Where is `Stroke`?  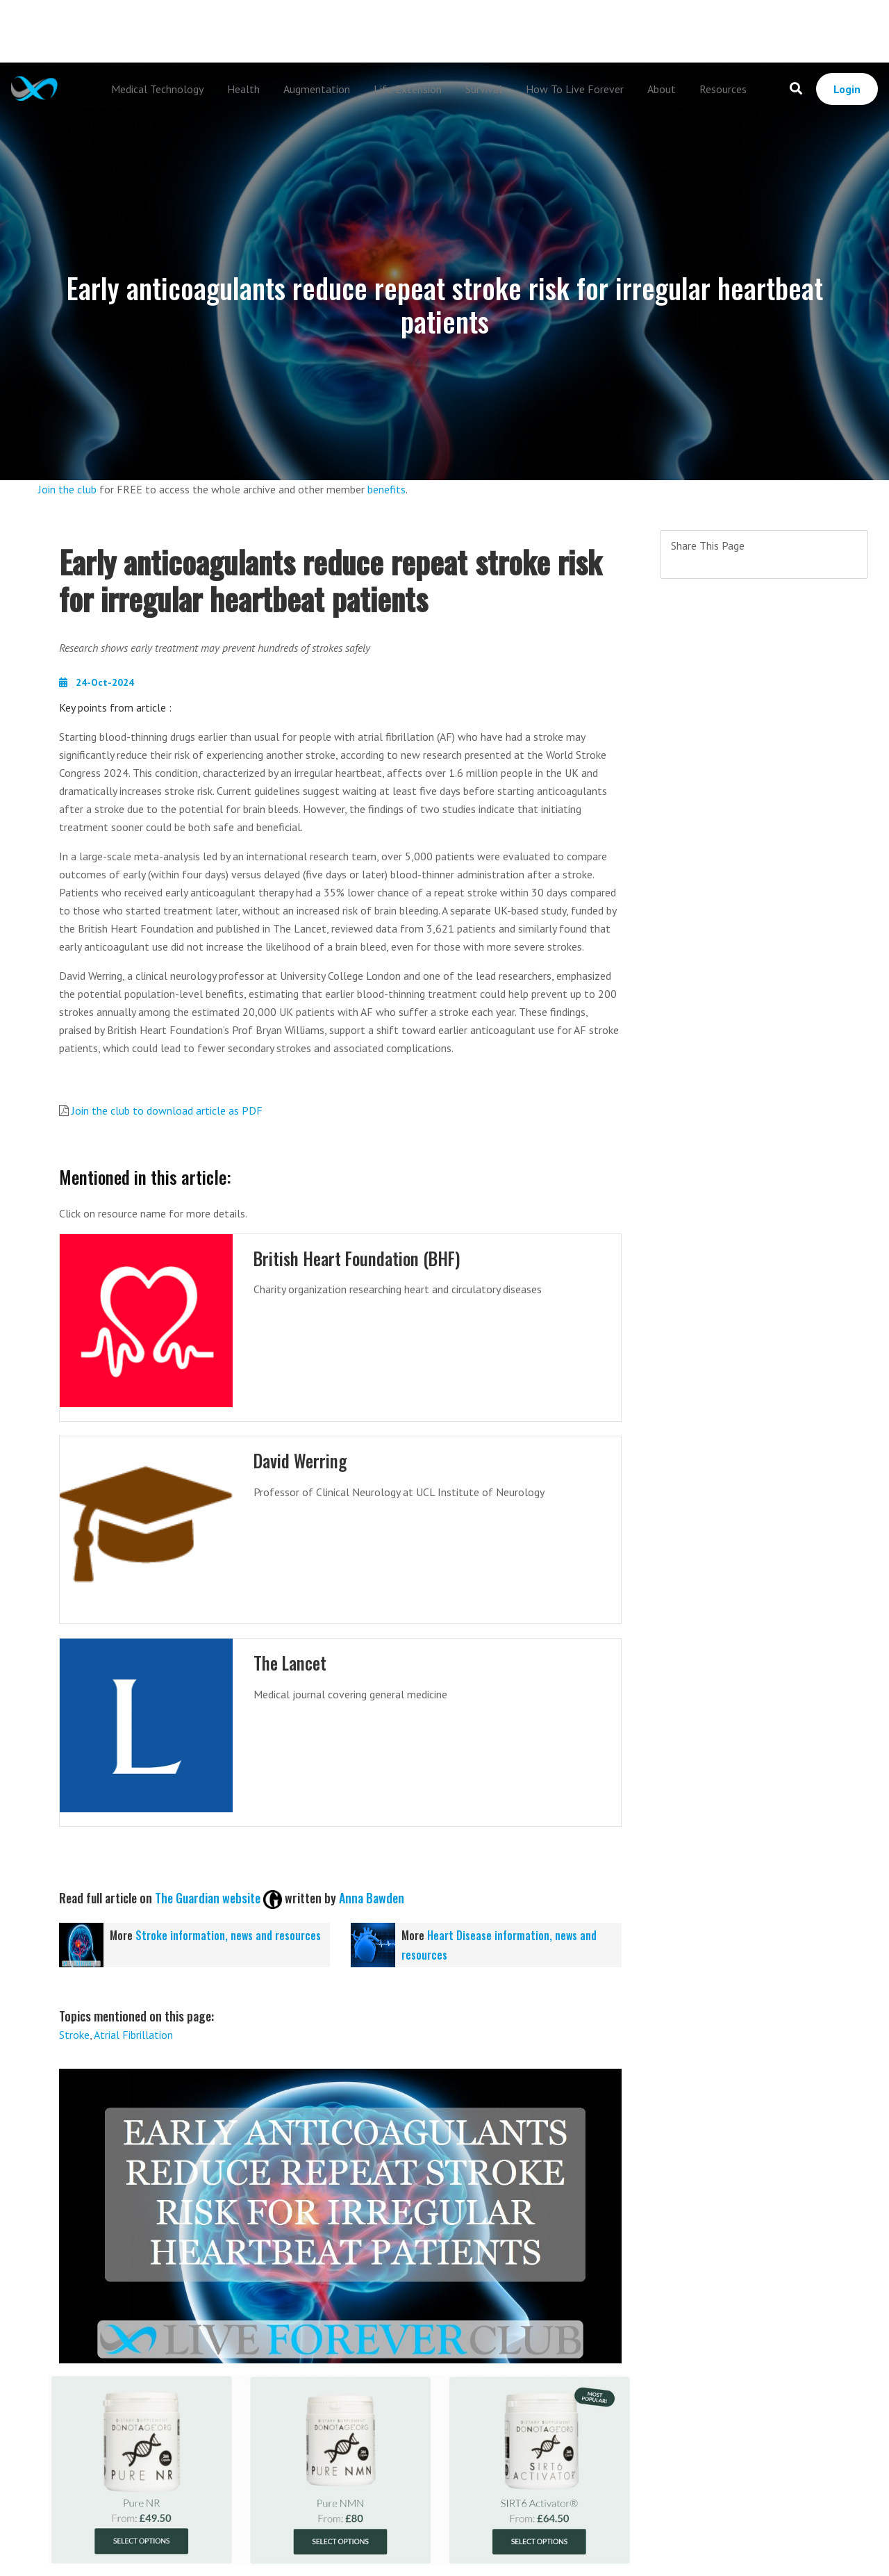
Stroke is located at coordinates (74, 2035).